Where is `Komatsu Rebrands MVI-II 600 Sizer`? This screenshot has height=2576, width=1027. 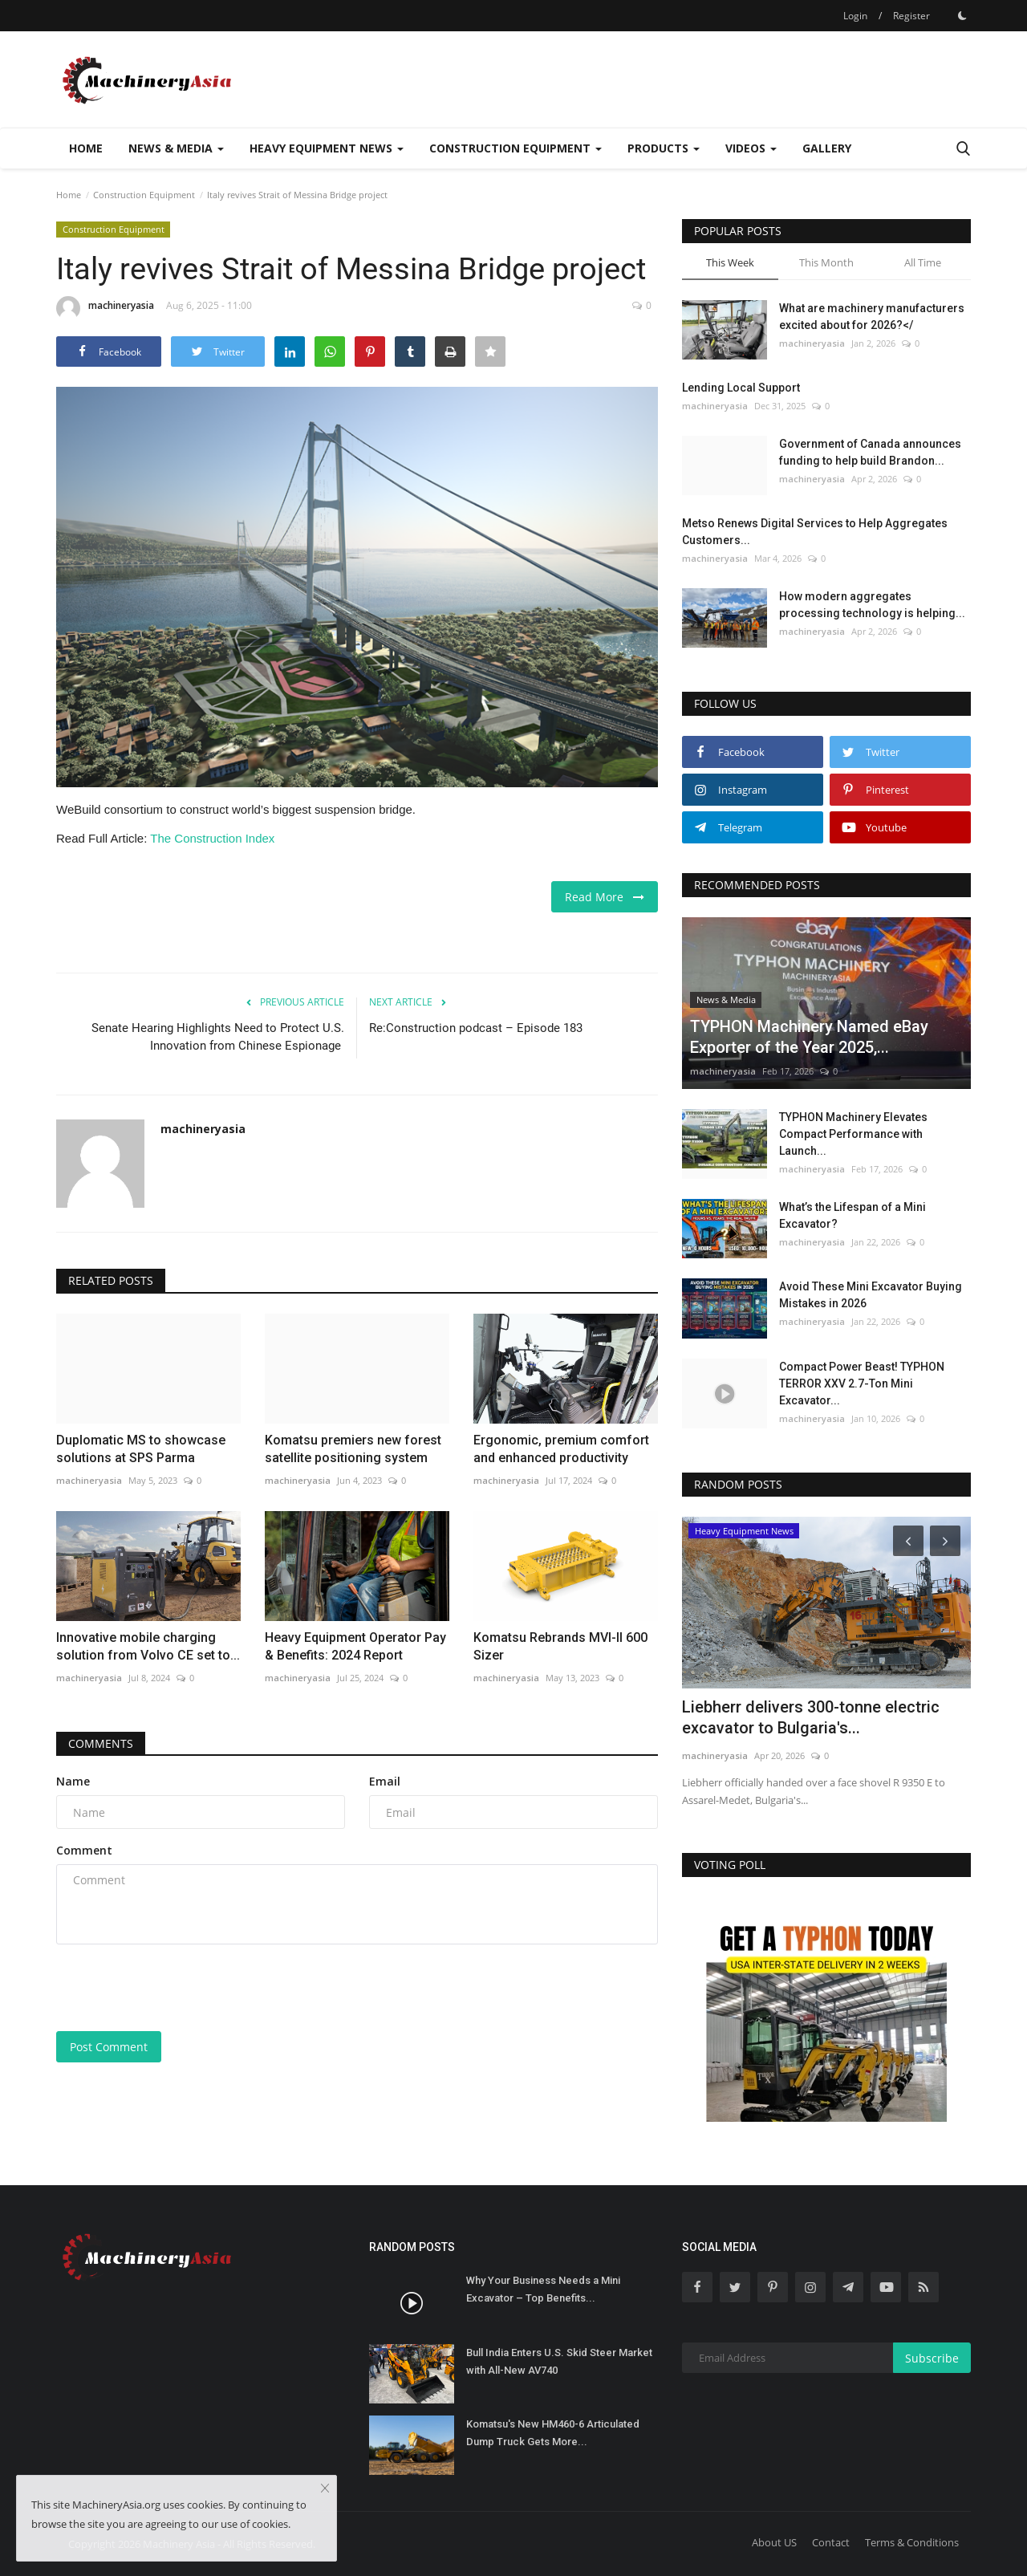 Komatsu Rebrands MVI-II 600 Sizer is located at coordinates (560, 1646).